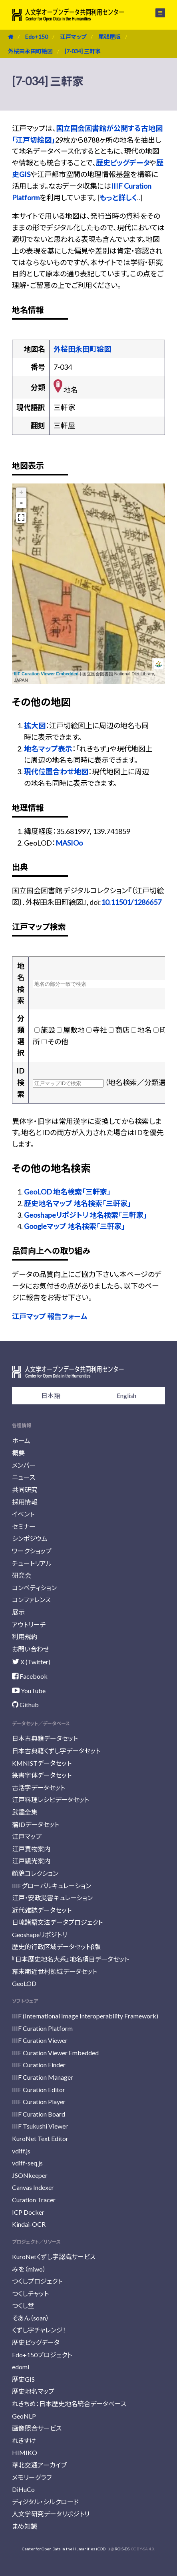  I want to click on 『日本歴史地名大系』地名項目データセット, so click(70, 1959).